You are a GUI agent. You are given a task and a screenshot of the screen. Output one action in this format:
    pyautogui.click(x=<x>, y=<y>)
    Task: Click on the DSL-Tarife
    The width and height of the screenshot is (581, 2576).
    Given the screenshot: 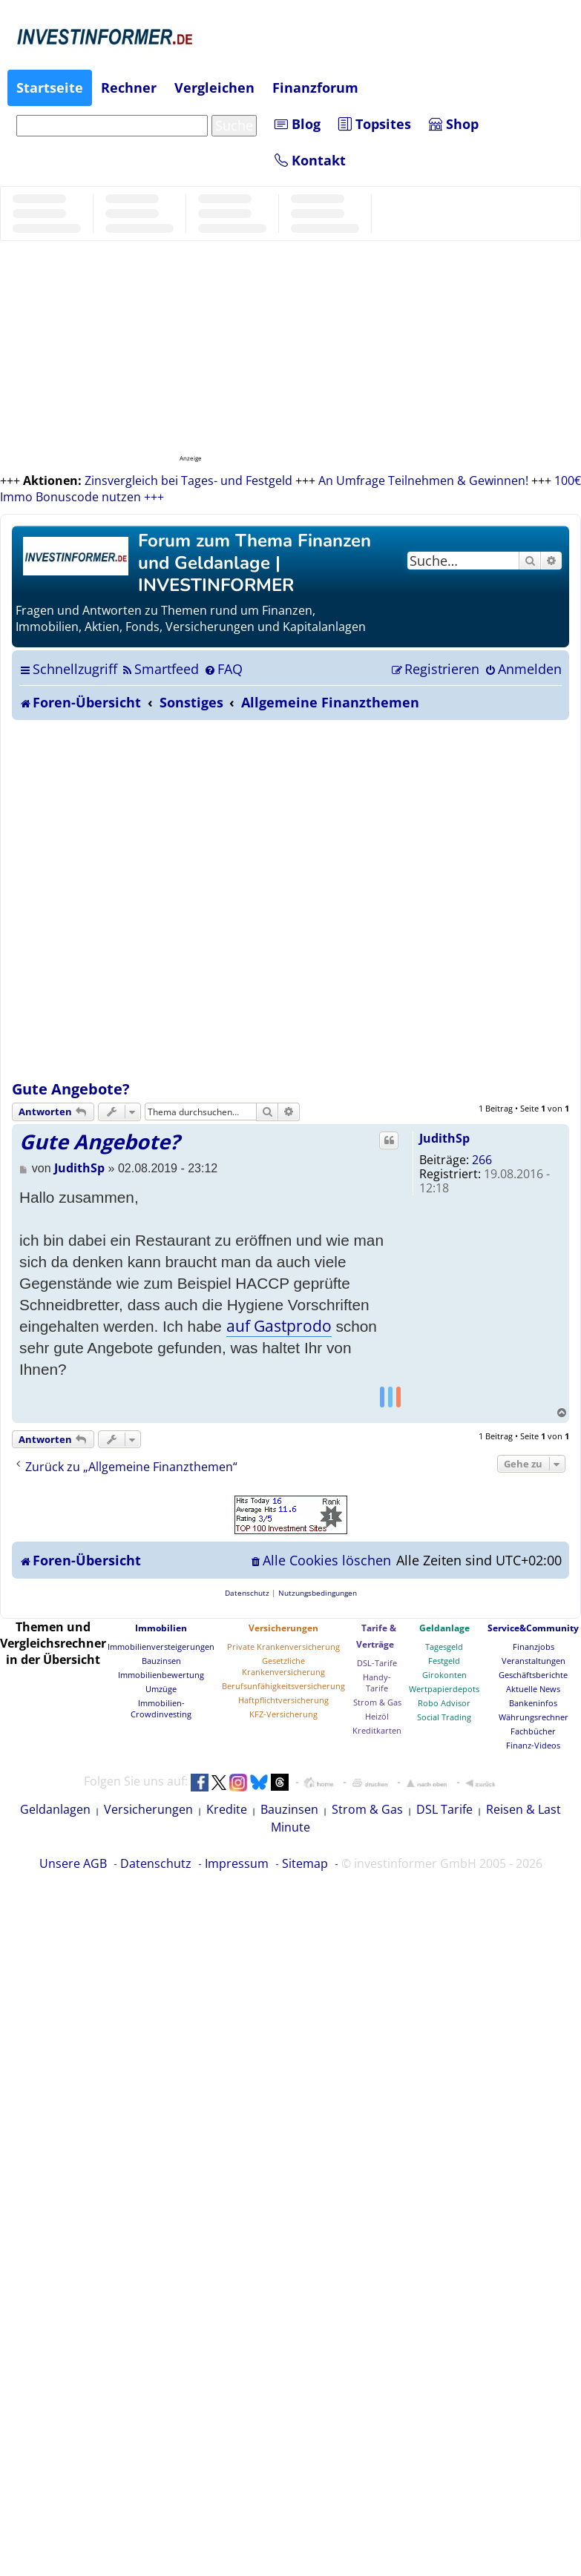 What is the action you would take?
    pyautogui.click(x=377, y=1662)
    